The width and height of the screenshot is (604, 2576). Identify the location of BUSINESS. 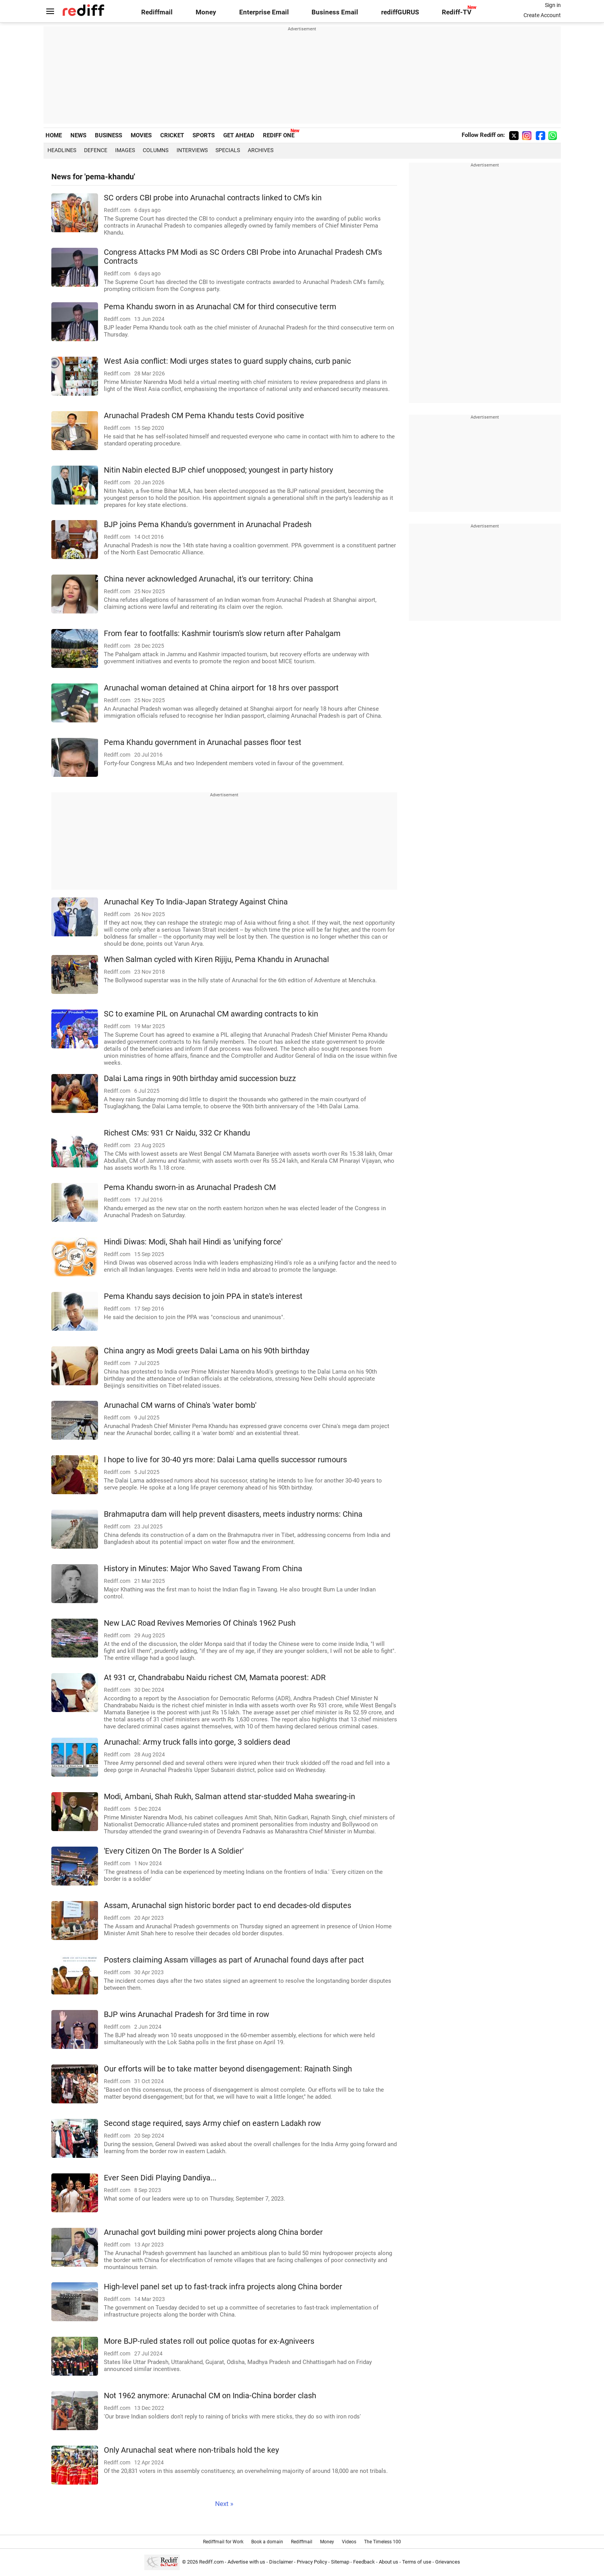
(108, 135).